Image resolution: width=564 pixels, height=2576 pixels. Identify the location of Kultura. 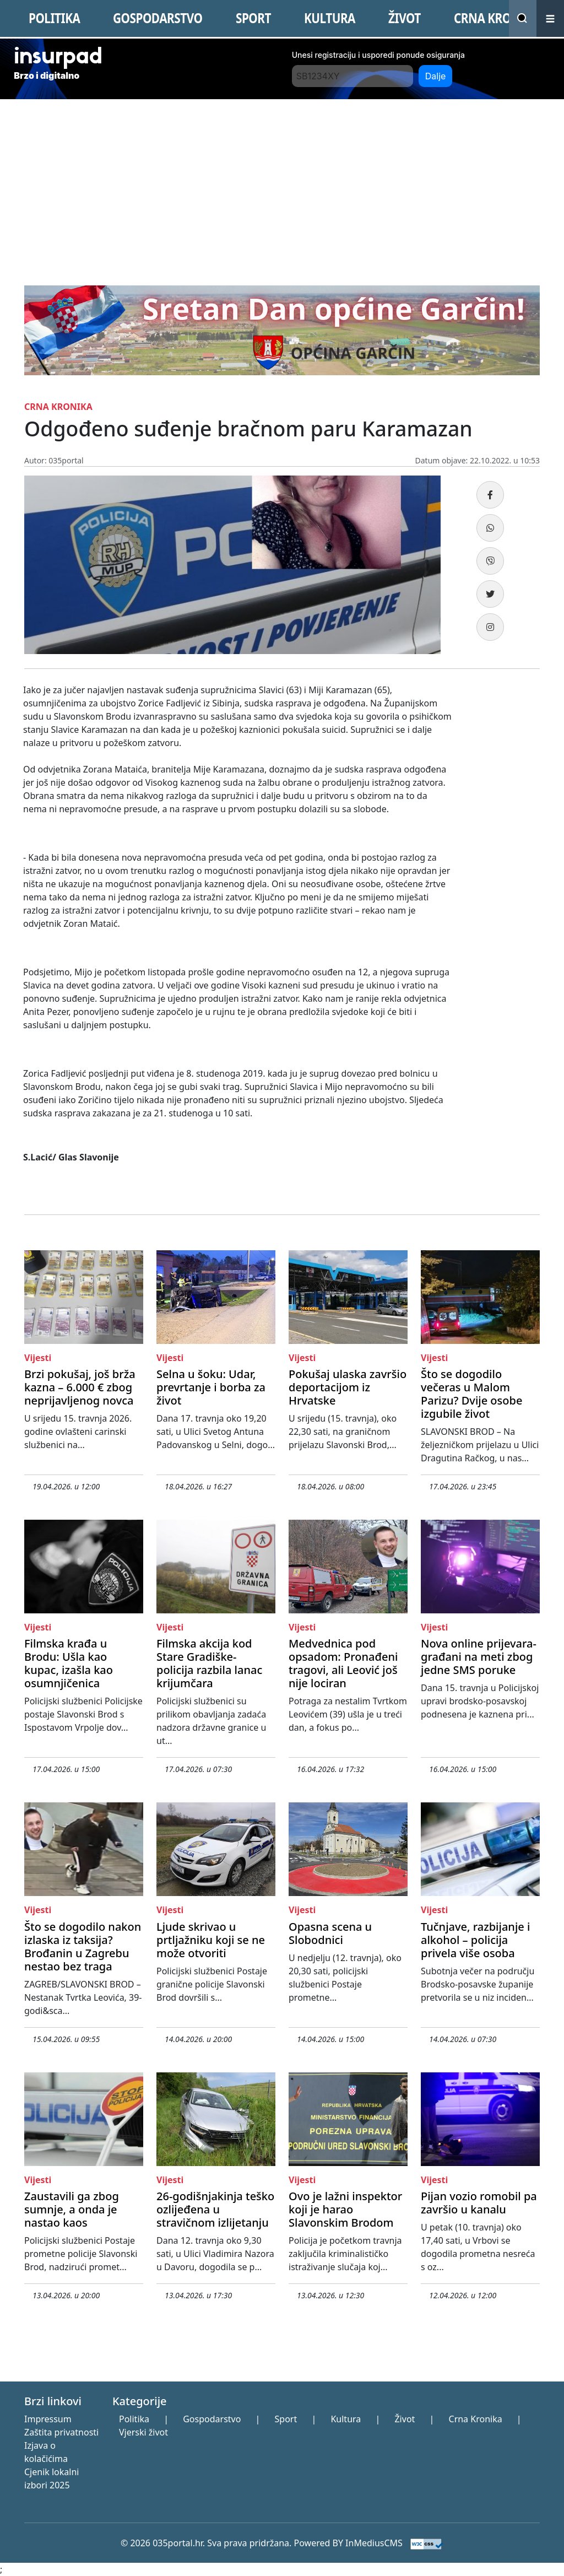
(345, 2419).